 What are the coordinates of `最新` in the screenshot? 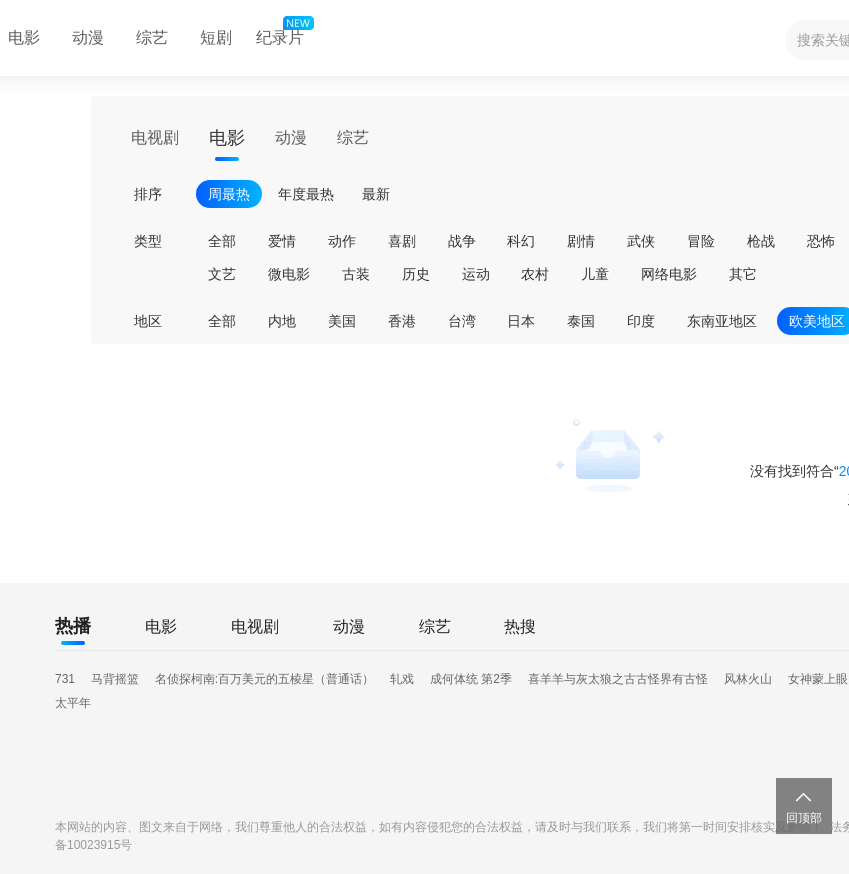 It's located at (376, 194).